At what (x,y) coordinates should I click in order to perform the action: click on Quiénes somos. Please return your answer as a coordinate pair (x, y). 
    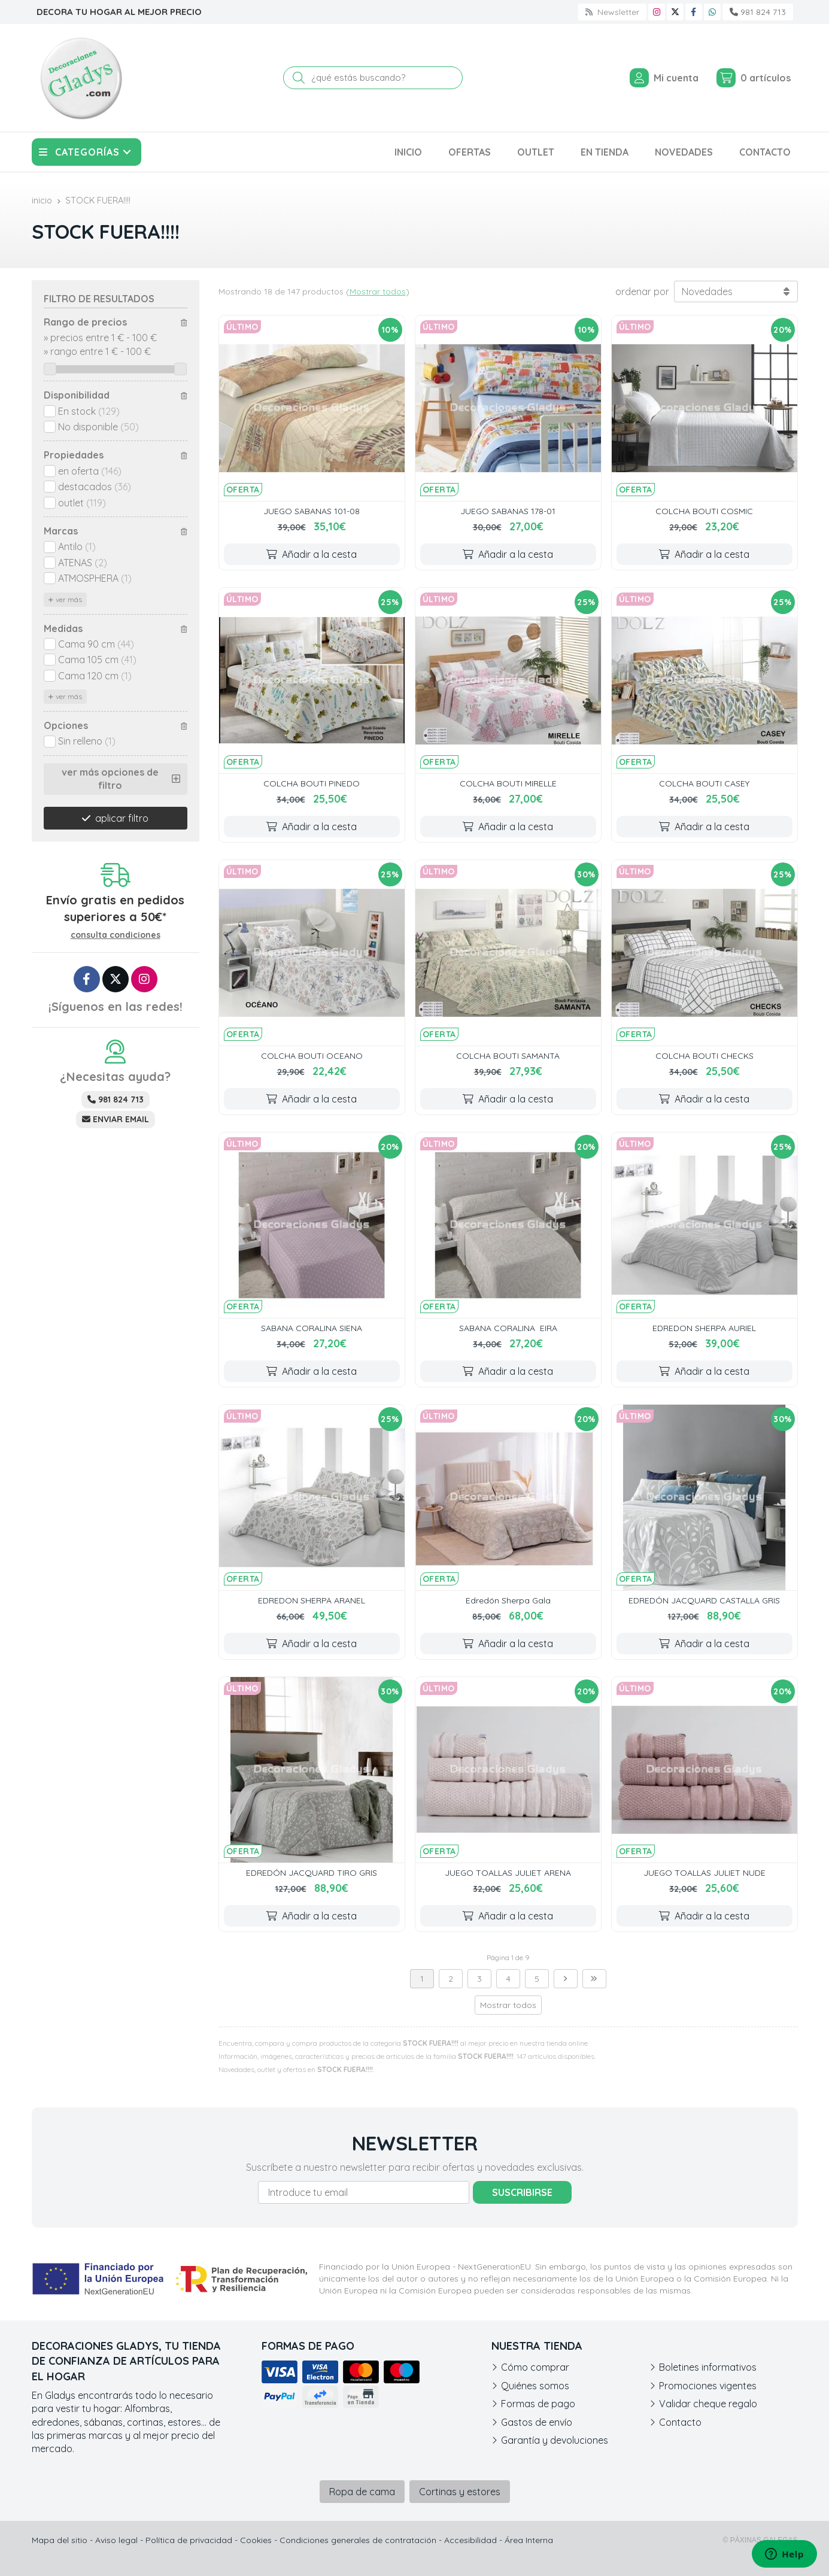
    Looking at the image, I should click on (535, 2386).